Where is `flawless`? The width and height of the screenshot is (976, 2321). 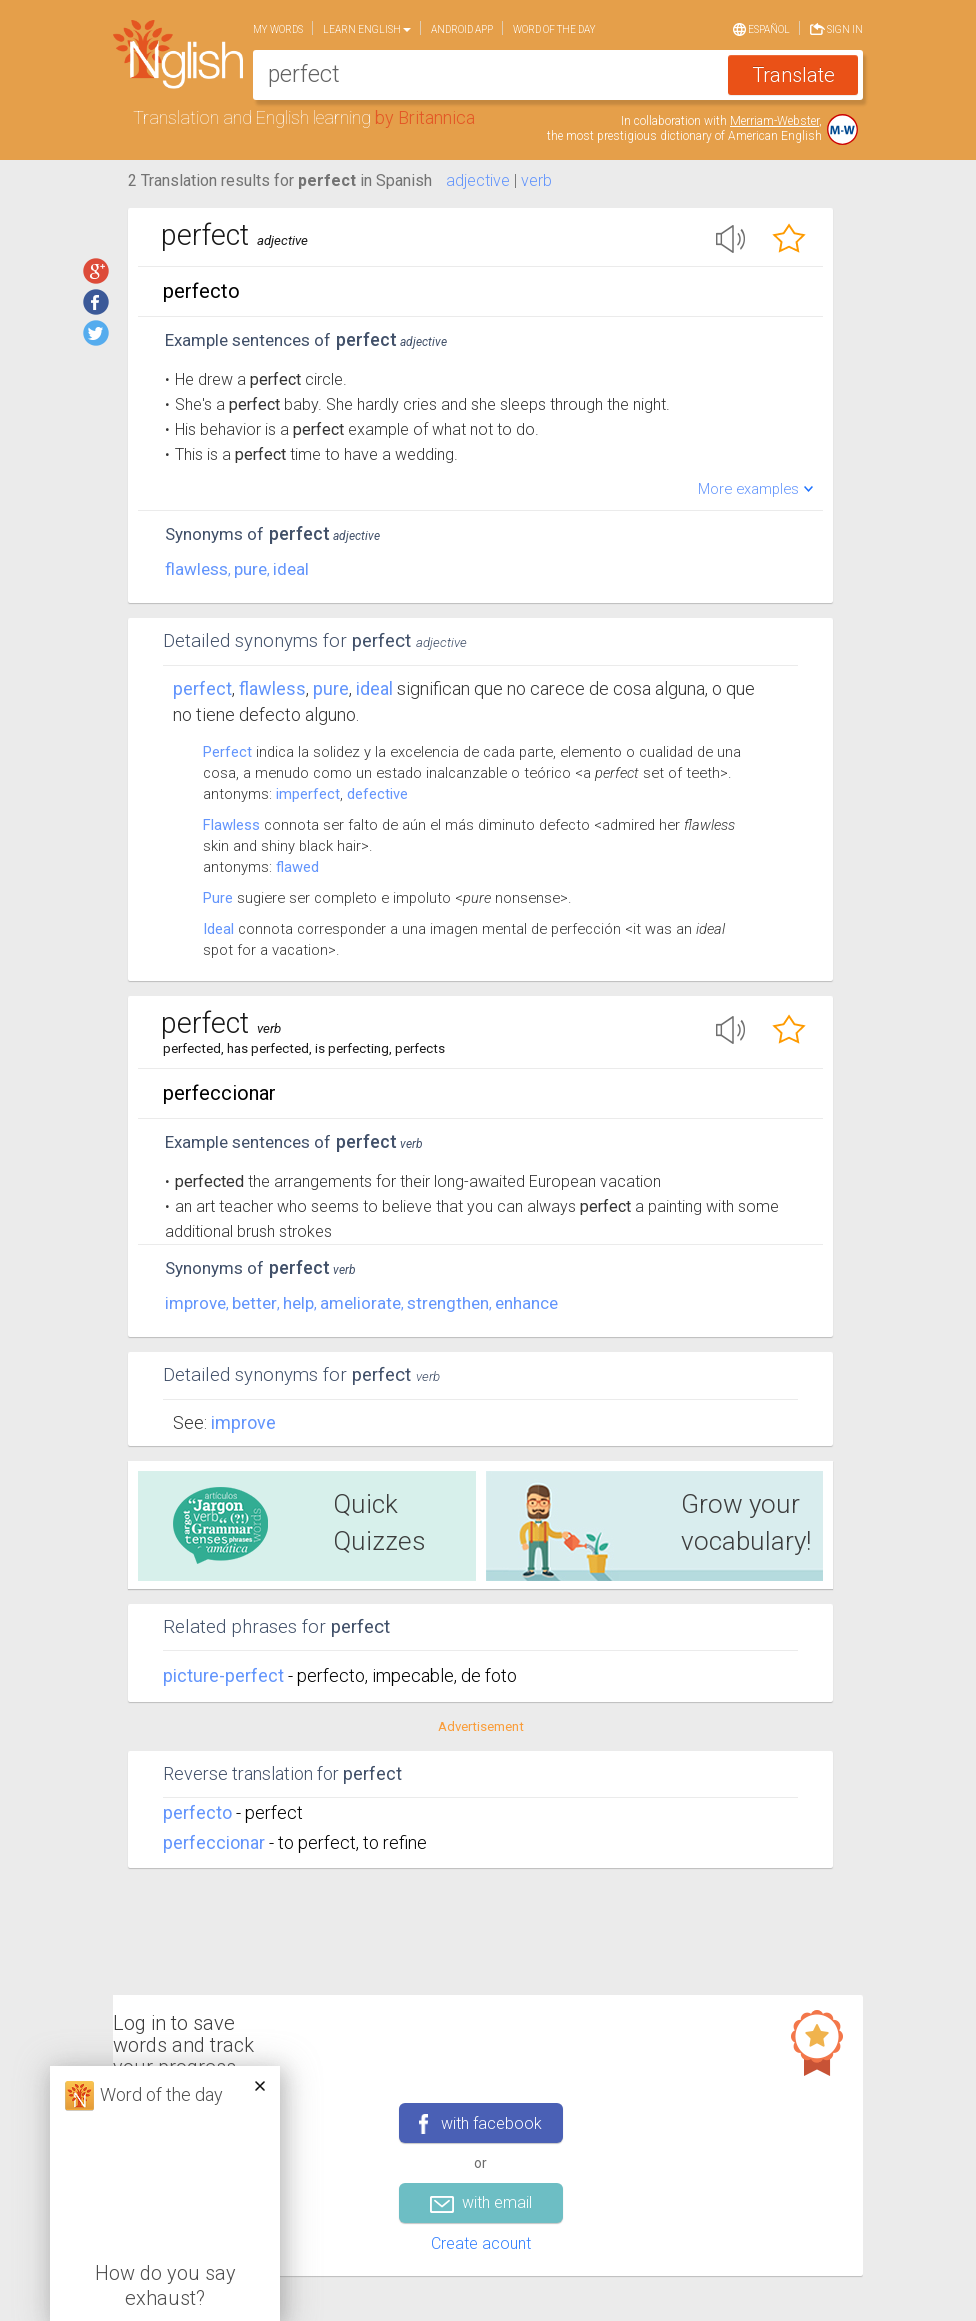
flawless is located at coordinates (196, 569).